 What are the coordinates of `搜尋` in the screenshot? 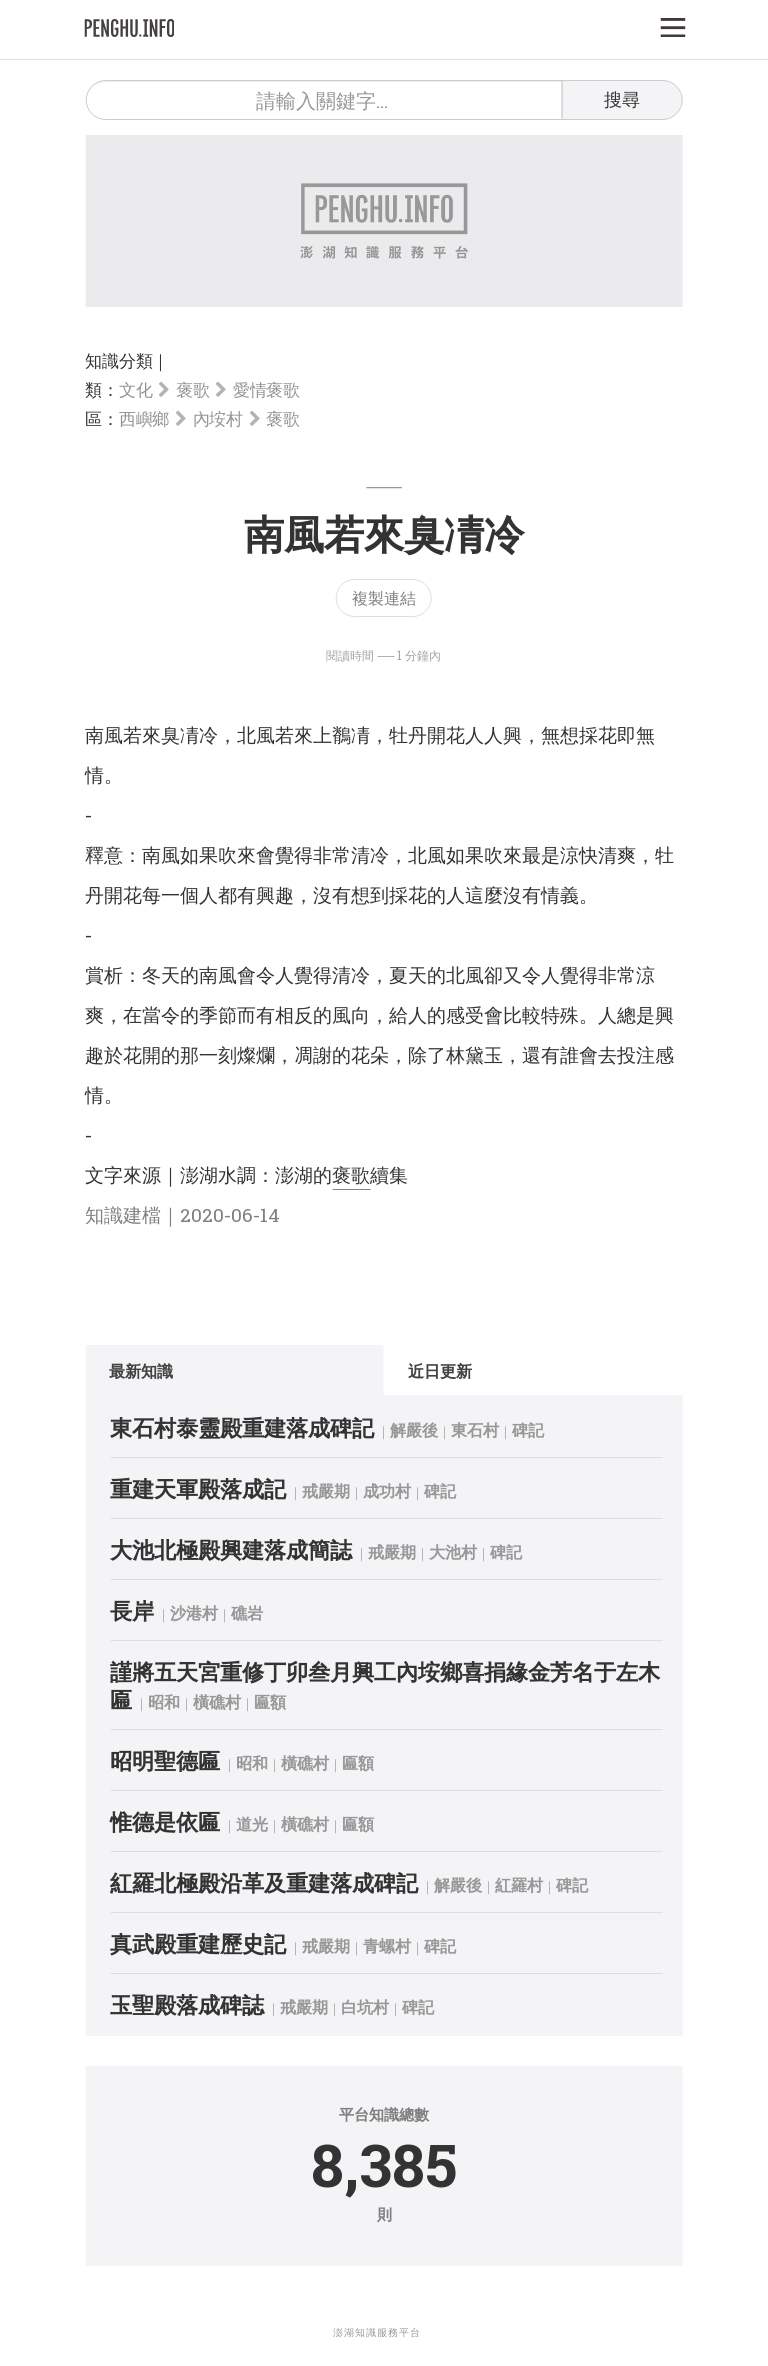 It's located at (622, 99).